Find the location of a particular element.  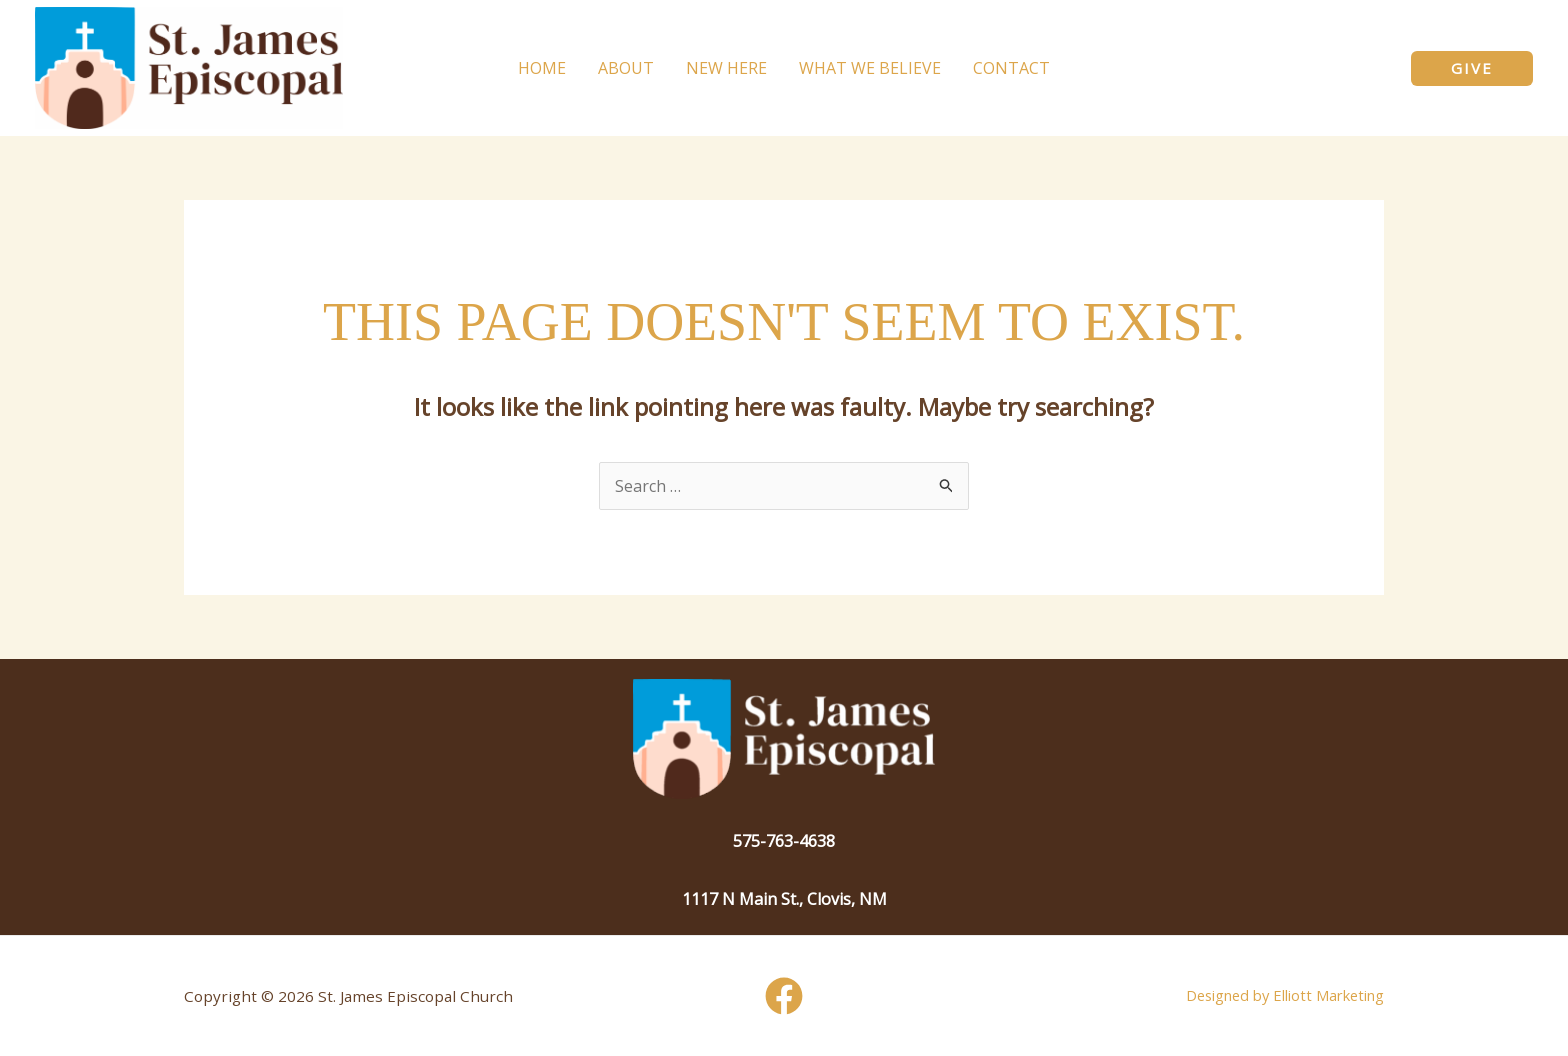

What We Believe is located at coordinates (870, 68).